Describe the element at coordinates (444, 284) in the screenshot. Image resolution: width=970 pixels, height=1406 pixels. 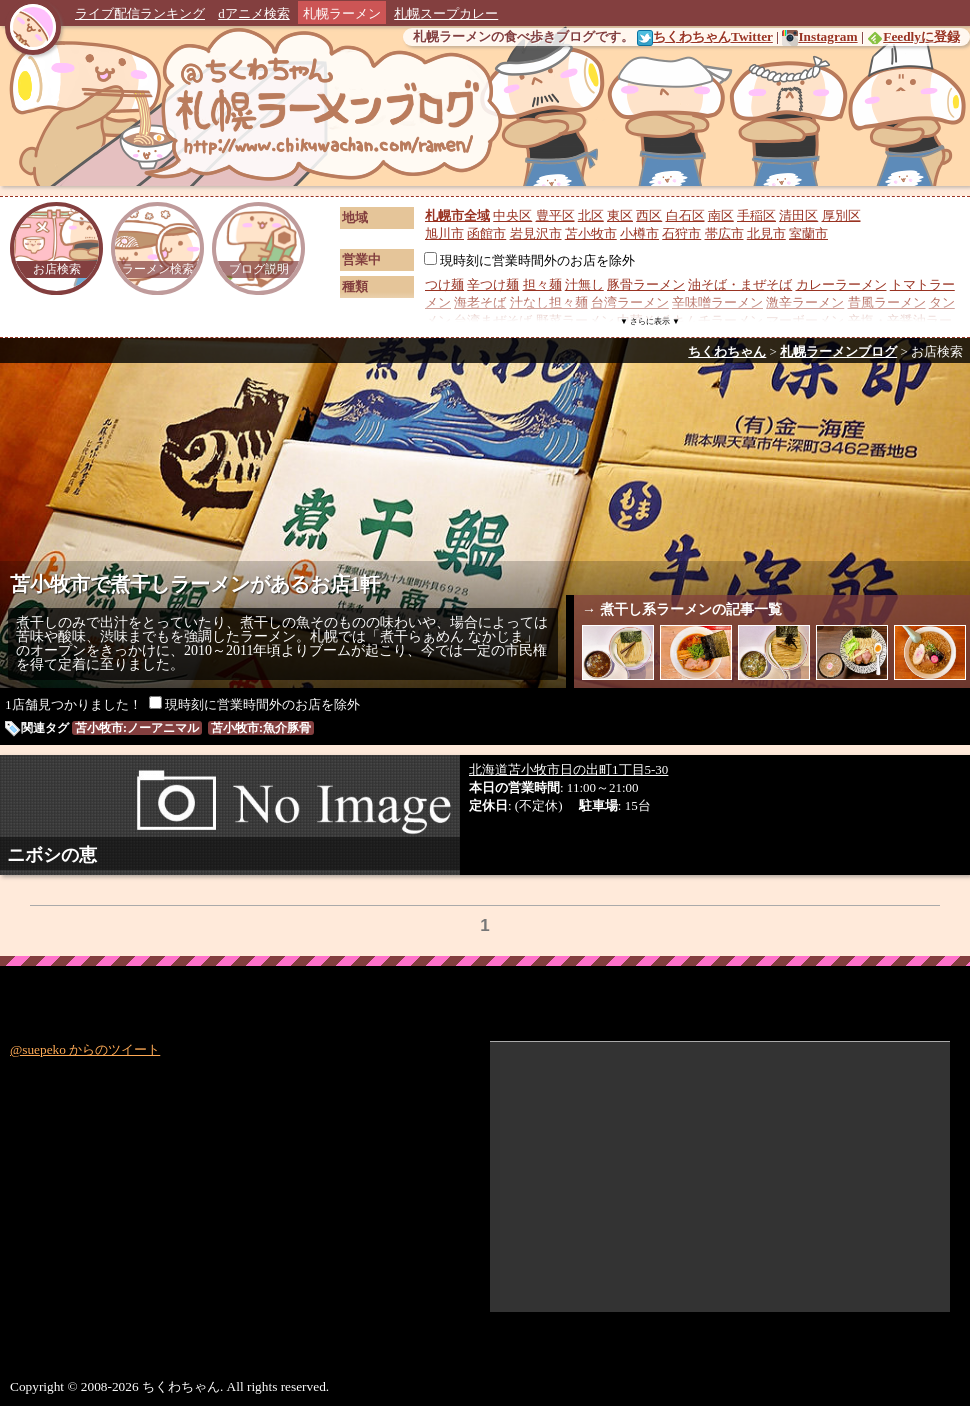
I see `つけ麺` at that location.